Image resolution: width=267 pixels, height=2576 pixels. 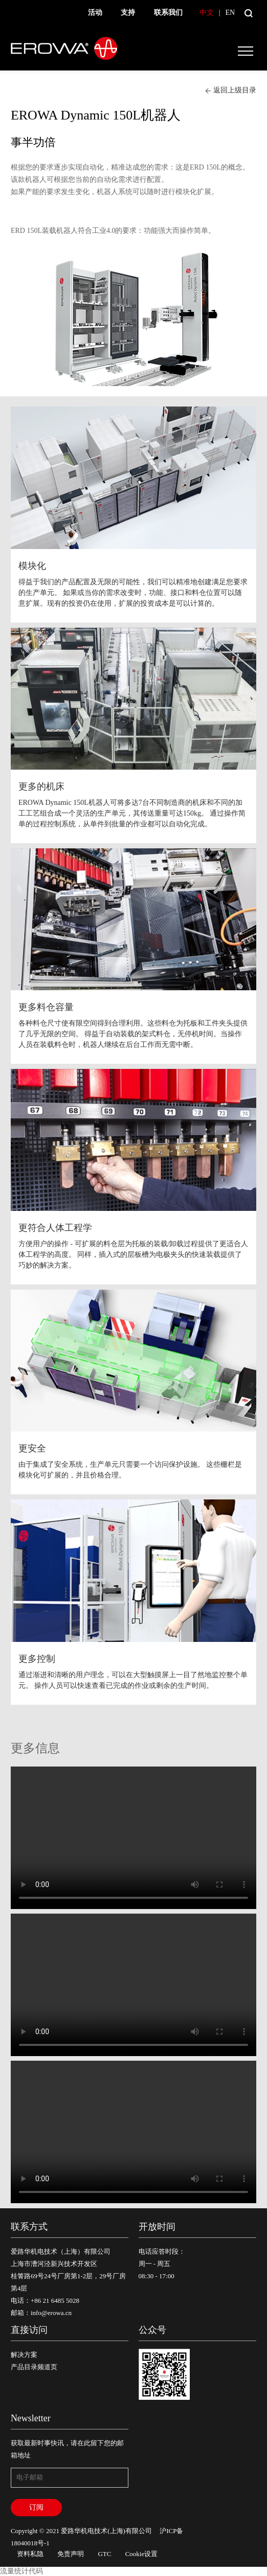 What do you see at coordinates (104, 2554) in the screenshot?
I see `GTC` at bounding box center [104, 2554].